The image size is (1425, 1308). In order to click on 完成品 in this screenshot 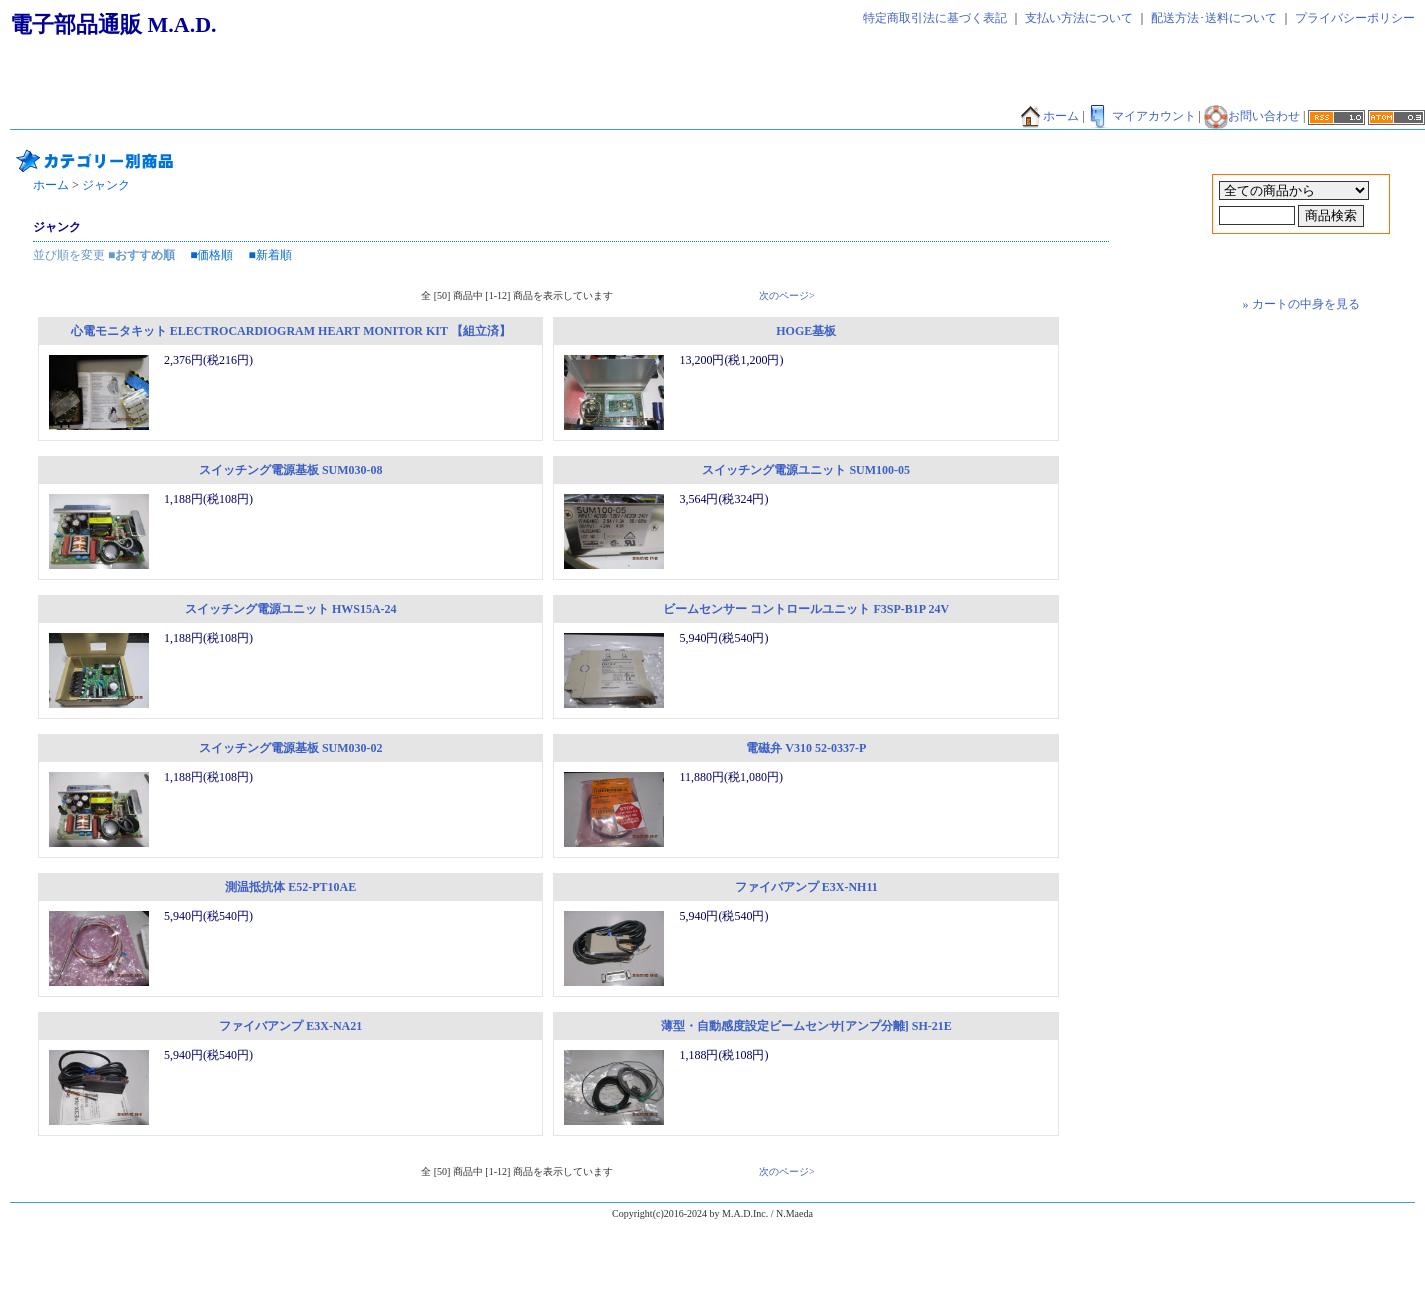, I will do `click(211, 117)`.